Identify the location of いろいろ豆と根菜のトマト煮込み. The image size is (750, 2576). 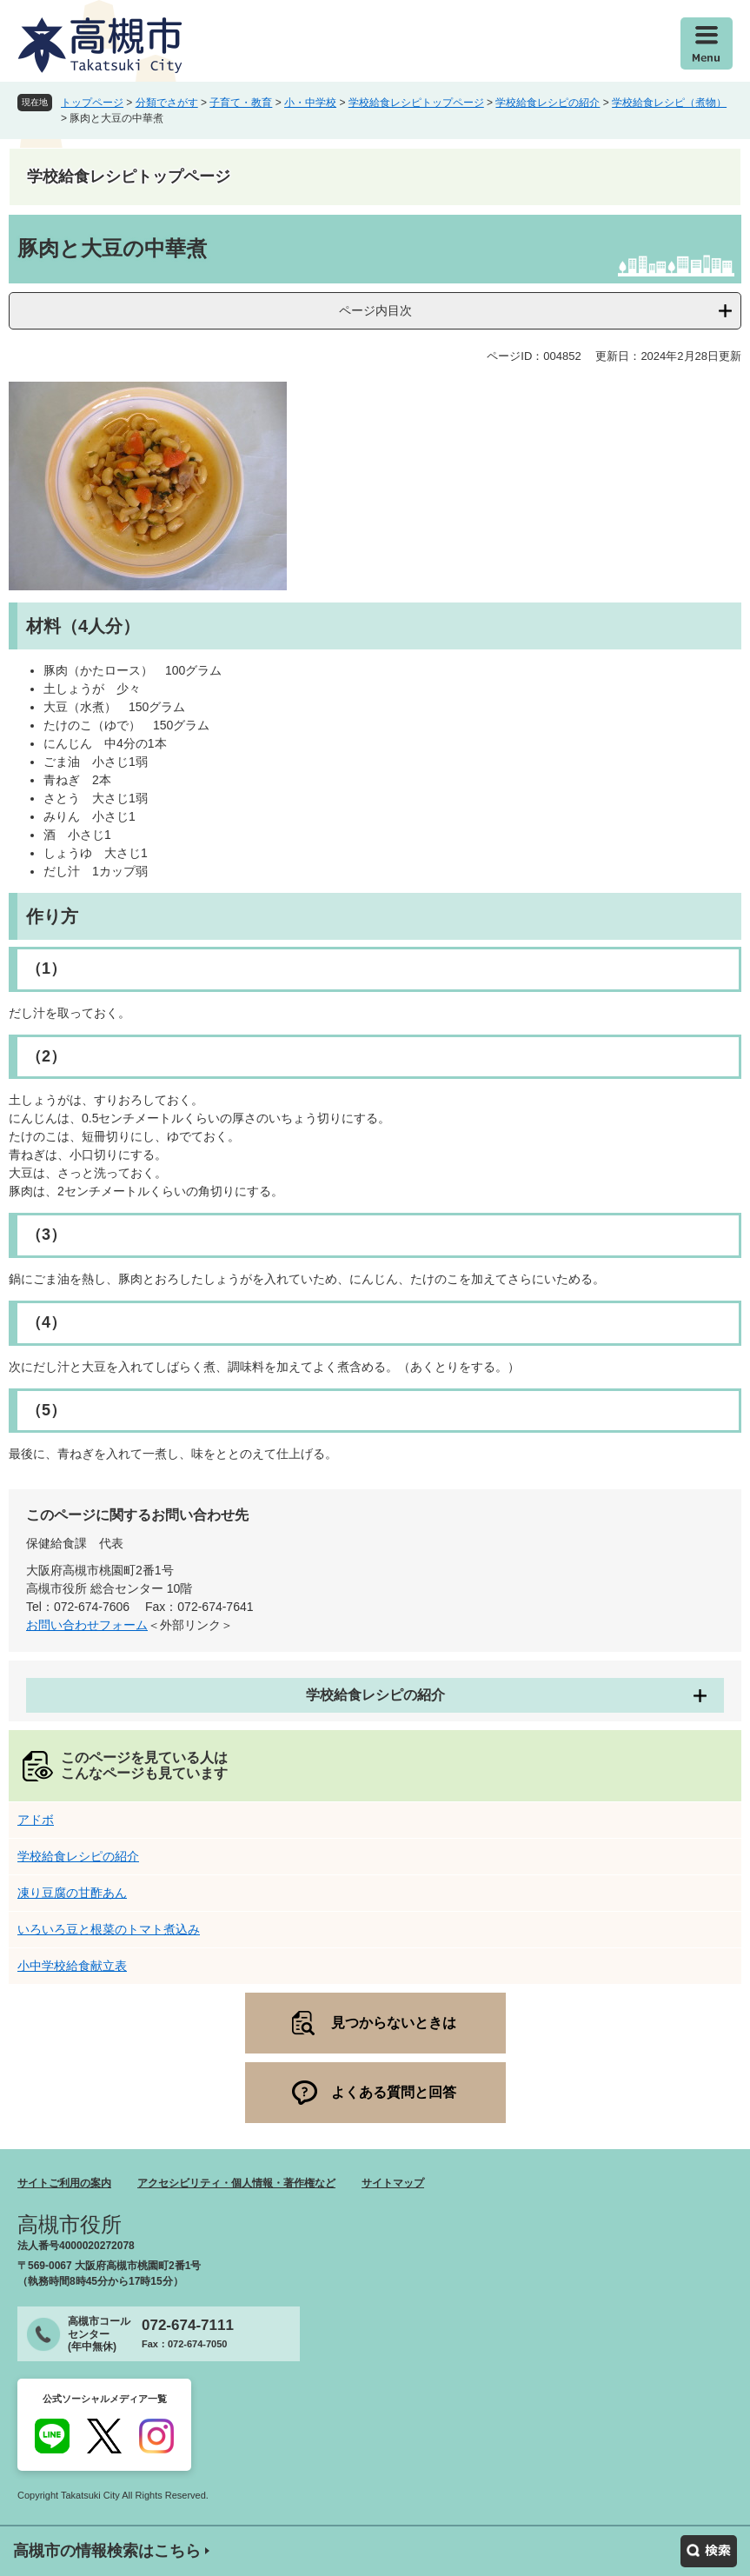
(108, 1929).